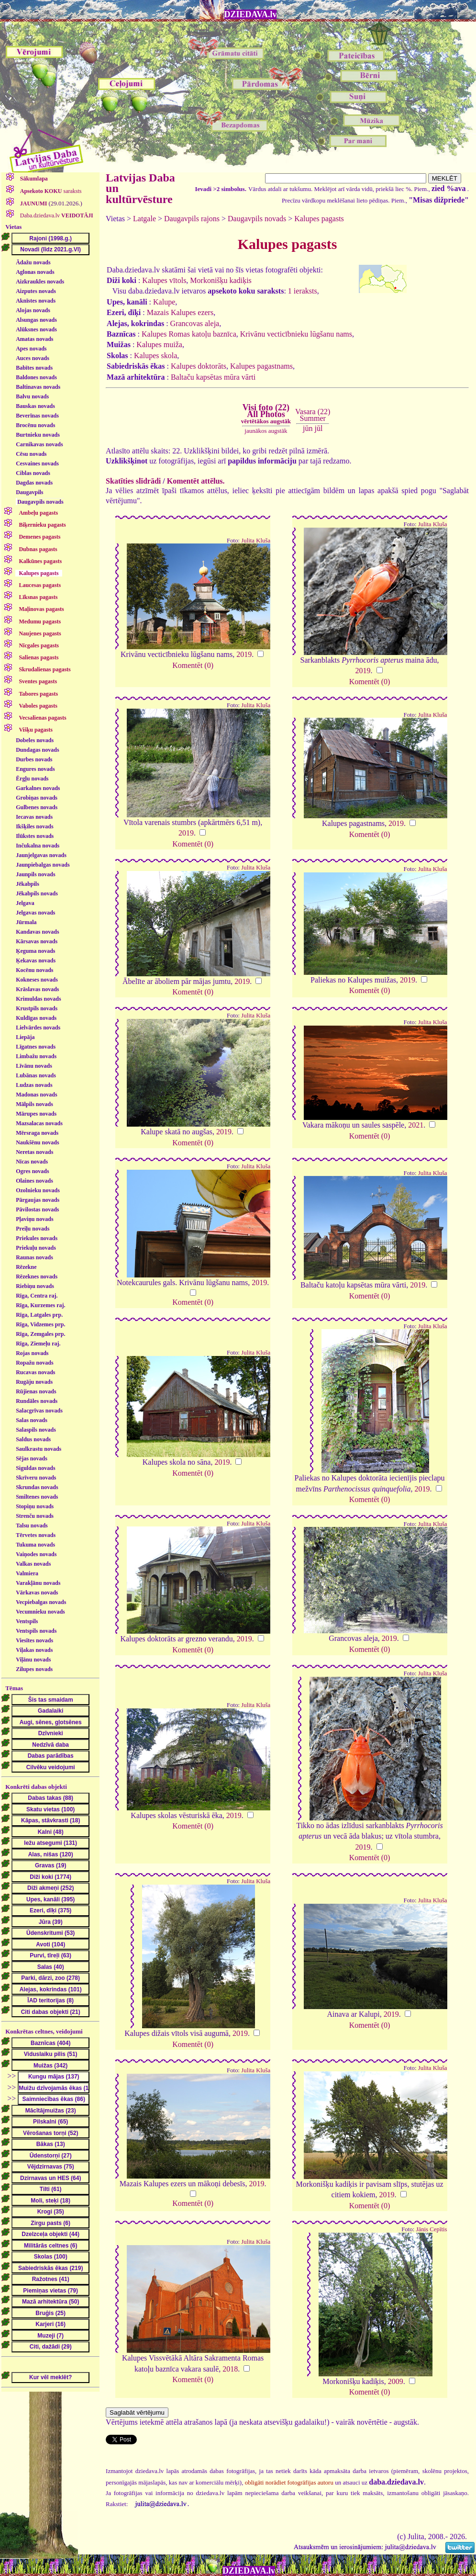  What do you see at coordinates (198, 366) in the screenshot?
I see `Kalupes doktorāts` at bounding box center [198, 366].